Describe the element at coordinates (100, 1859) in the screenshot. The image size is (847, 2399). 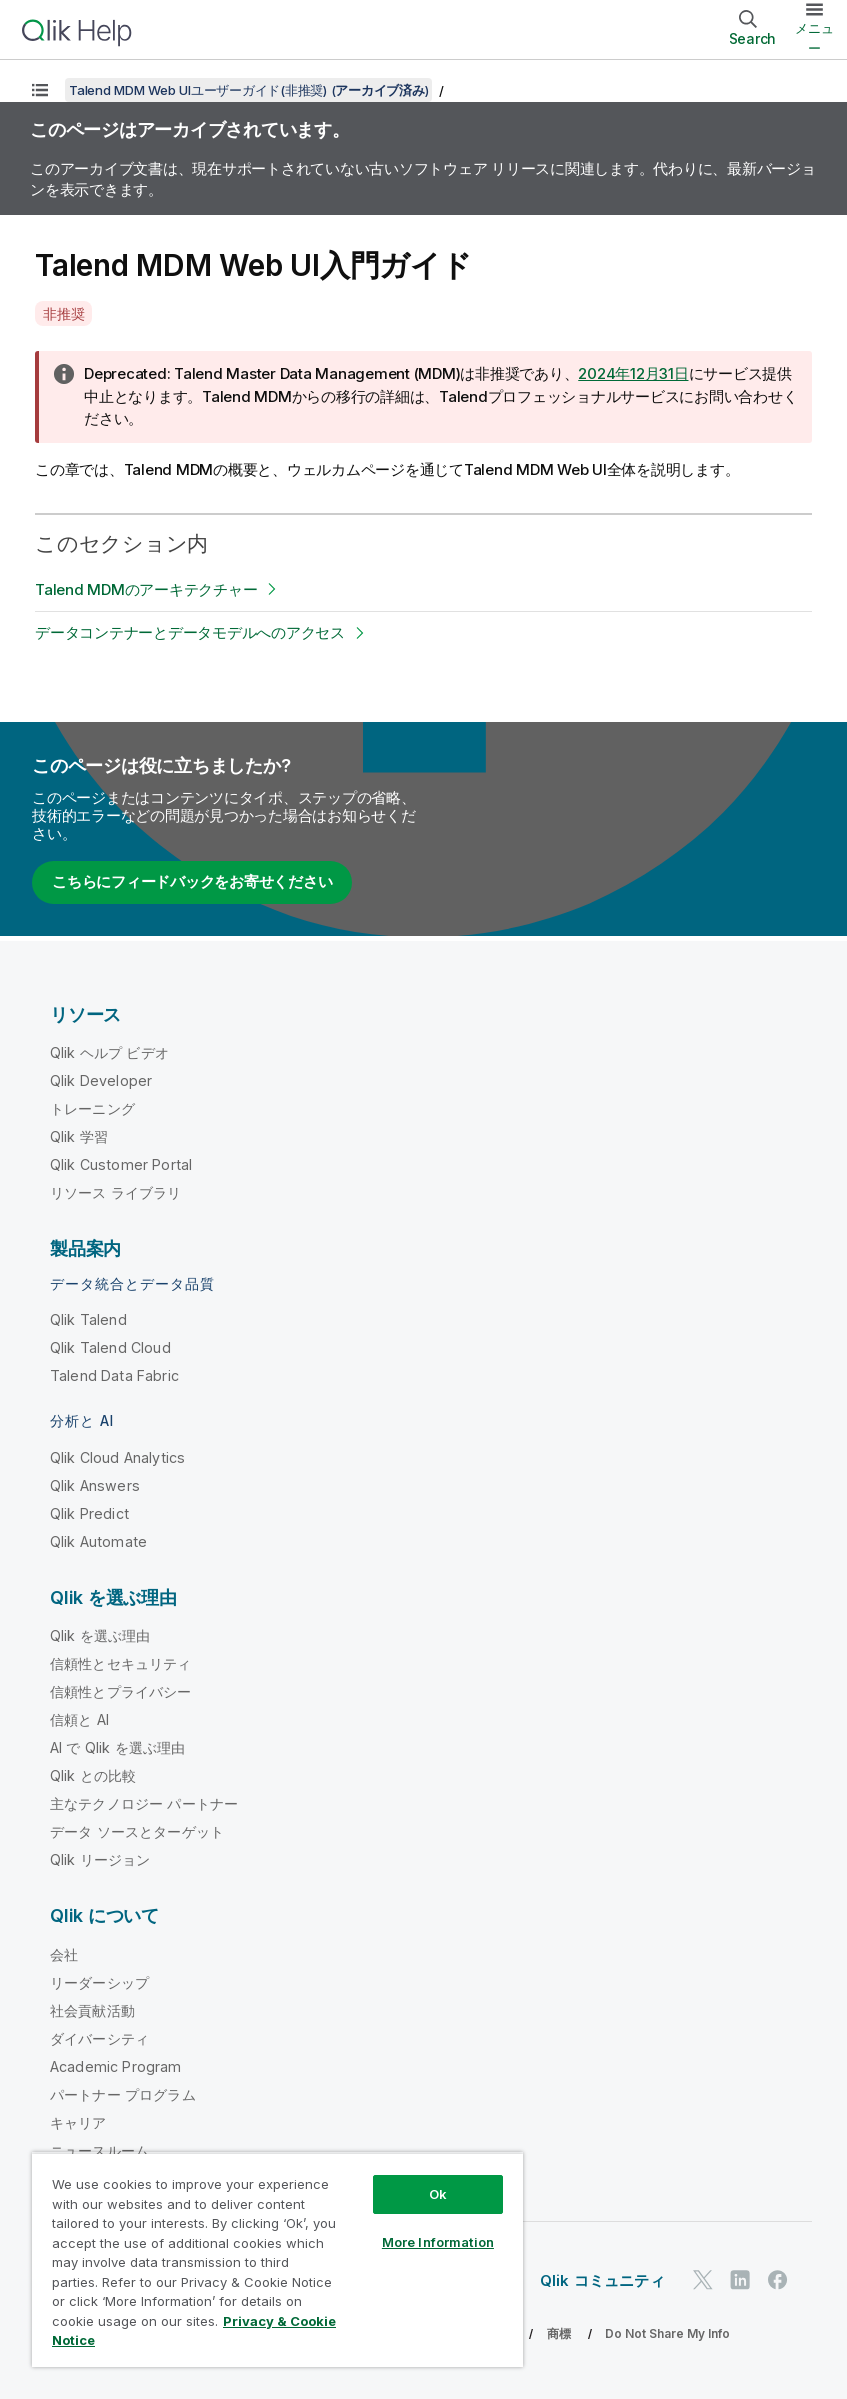
I see `Qlik リージョン` at that location.